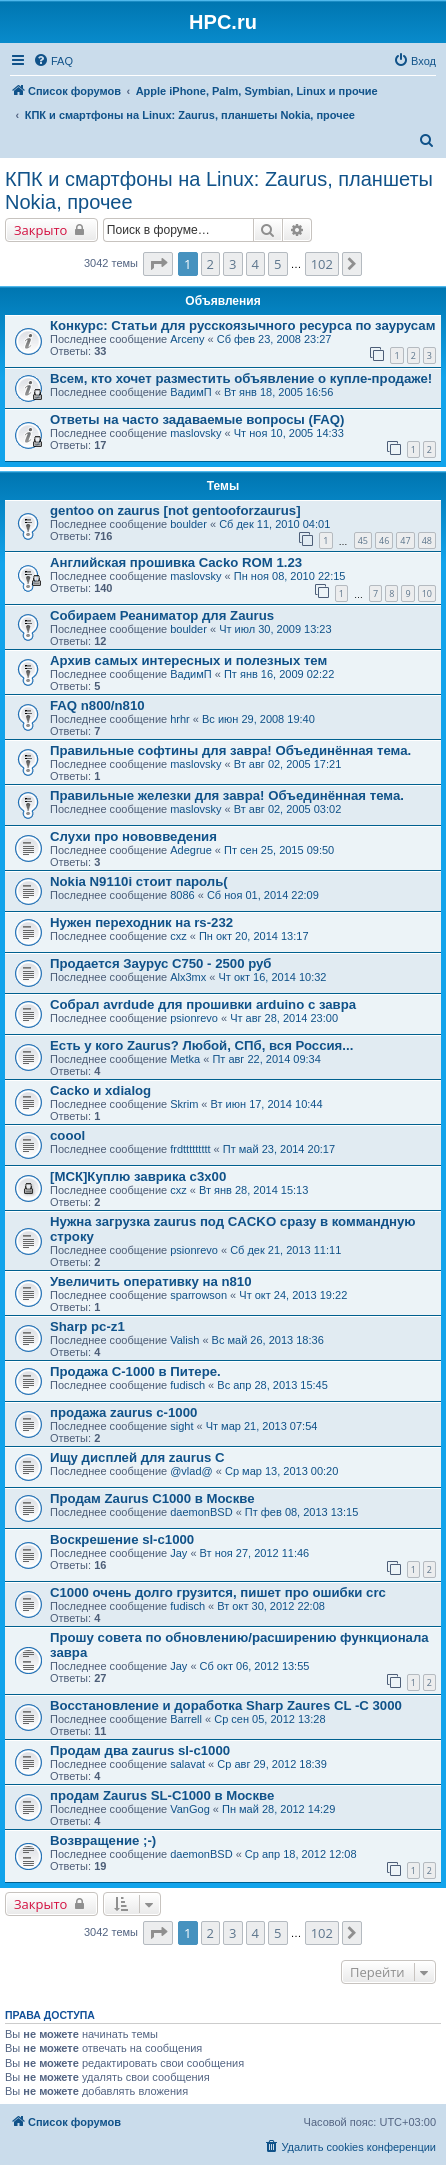  What do you see at coordinates (133, 836) in the screenshot?
I see `Слухи про нововведения` at bounding box center [133, 836].